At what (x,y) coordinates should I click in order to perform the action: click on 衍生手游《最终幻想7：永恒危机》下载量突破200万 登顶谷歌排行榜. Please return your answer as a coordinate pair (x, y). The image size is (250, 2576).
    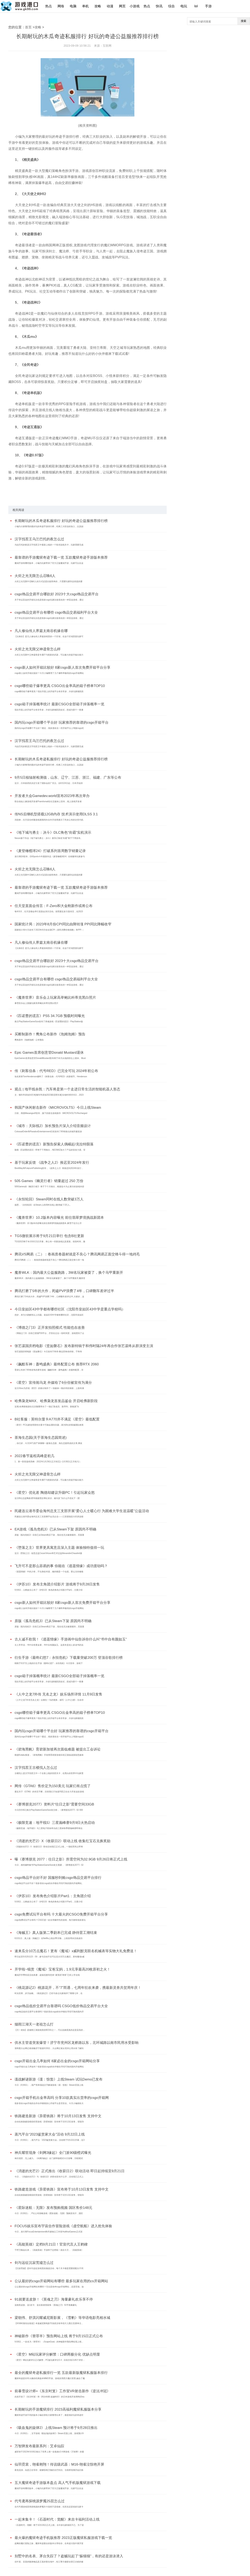
    Looking at the image, I should click on (69, 1658).